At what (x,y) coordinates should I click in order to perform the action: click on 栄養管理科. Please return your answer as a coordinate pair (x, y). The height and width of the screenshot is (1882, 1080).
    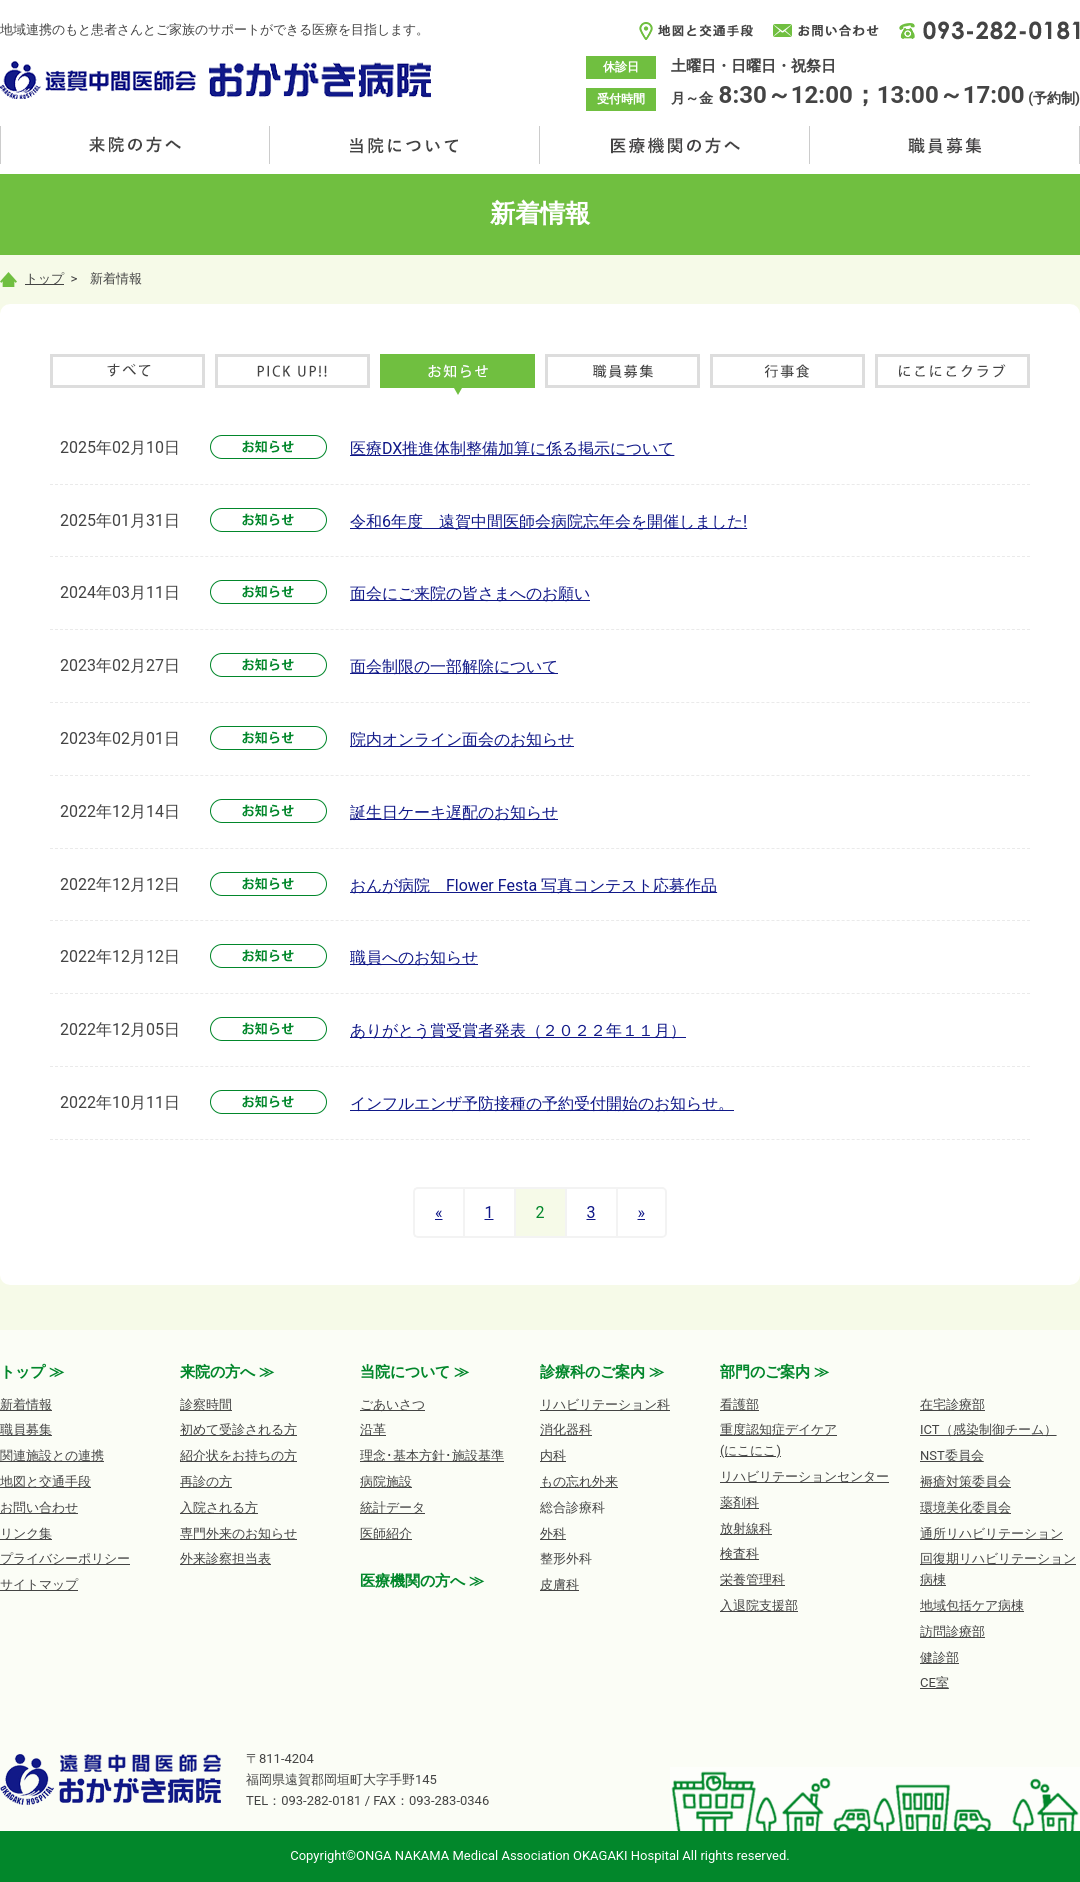
    Looking at the image, I should click on (752, 1579).